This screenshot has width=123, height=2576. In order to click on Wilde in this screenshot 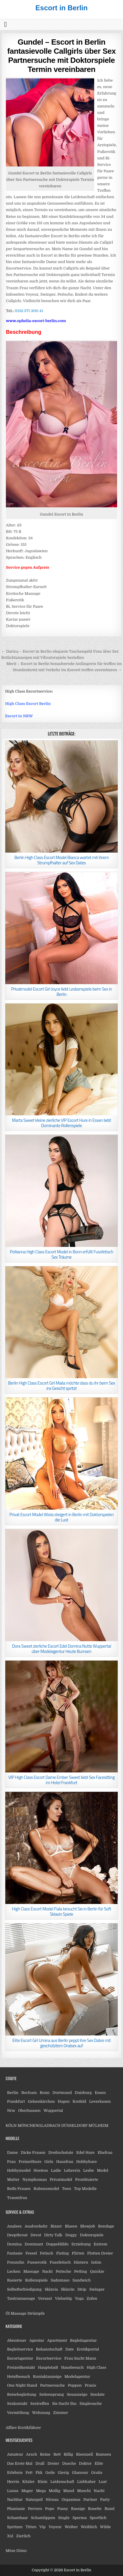, I will do `click(105, 2527)`.